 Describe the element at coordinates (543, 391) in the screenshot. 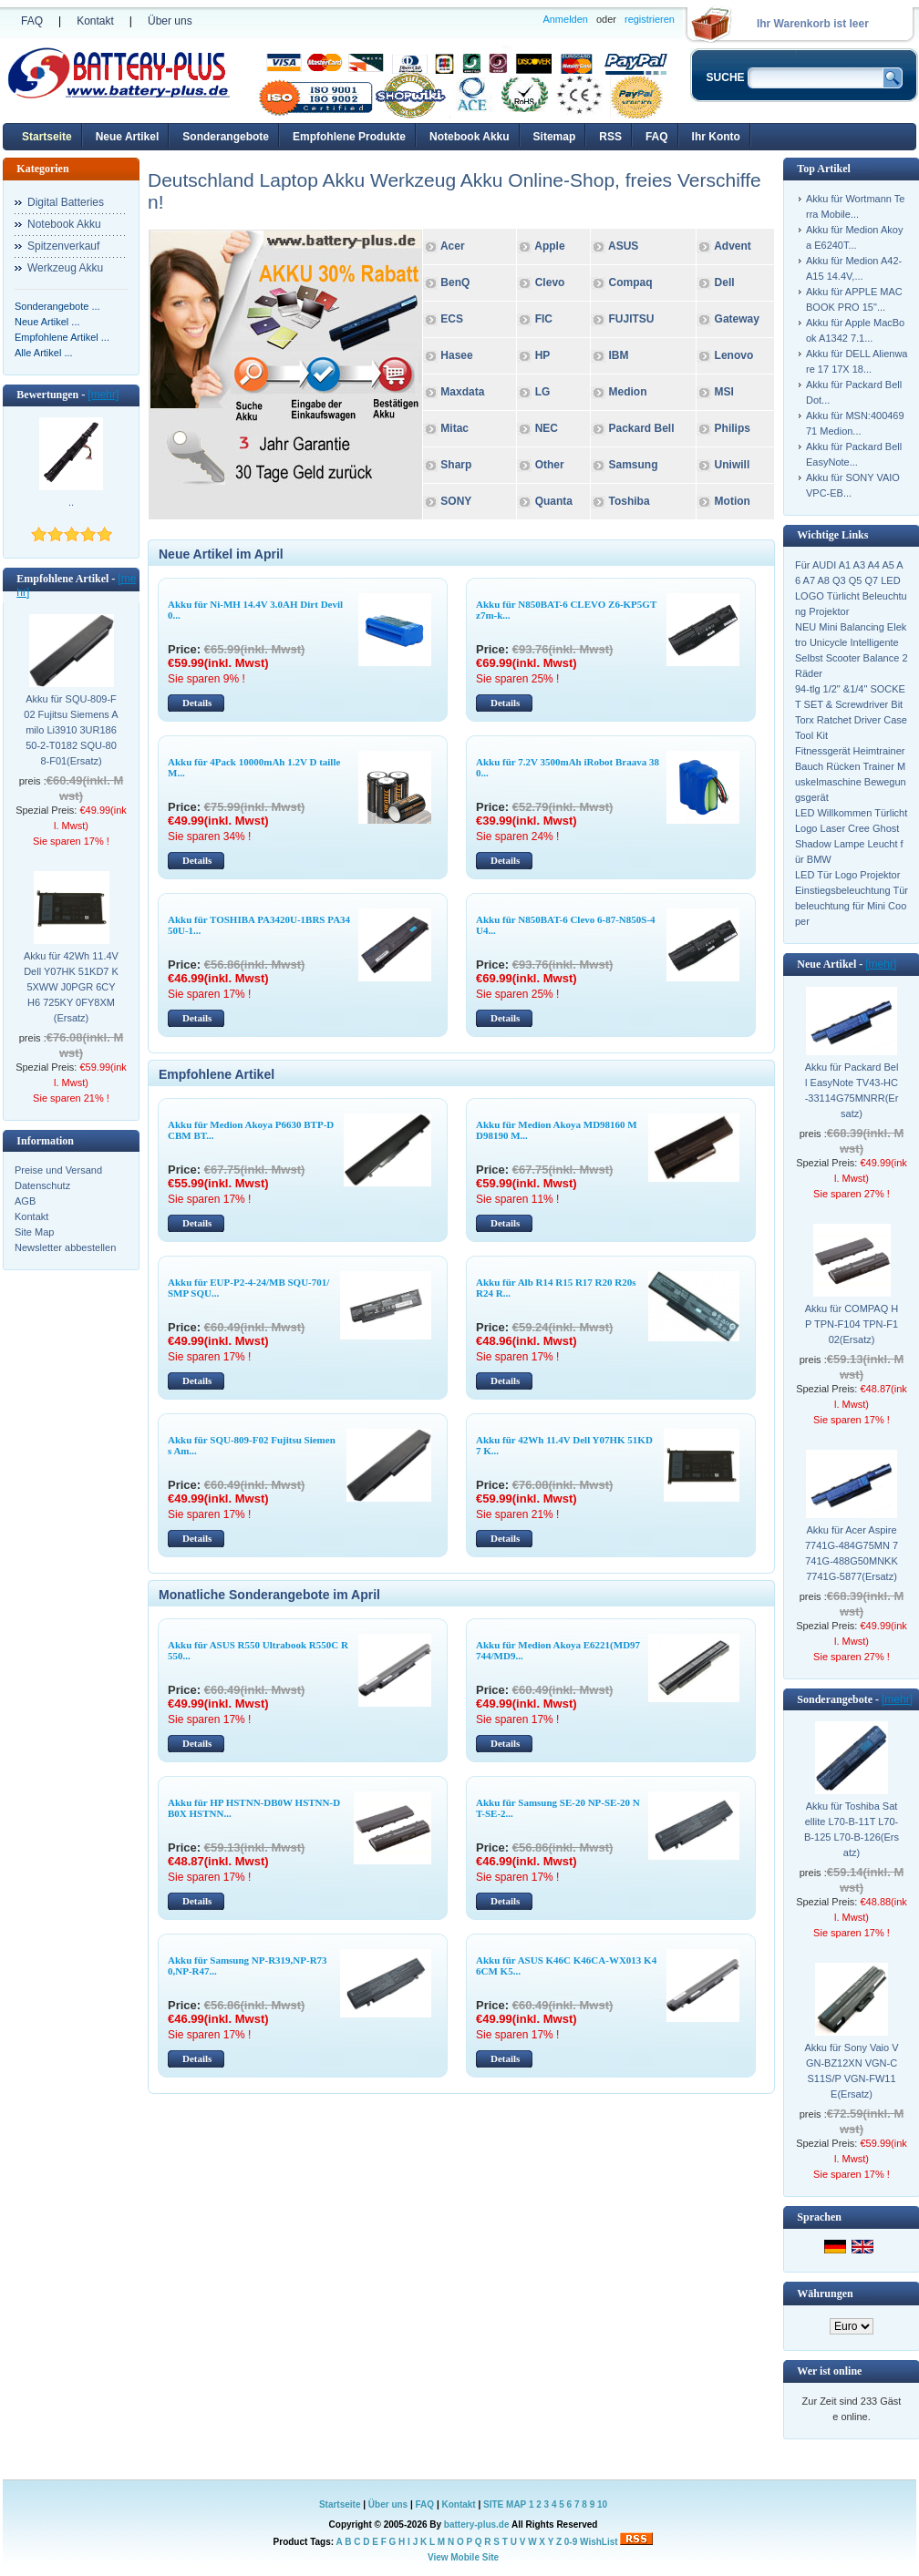

I see `LG` at that location.